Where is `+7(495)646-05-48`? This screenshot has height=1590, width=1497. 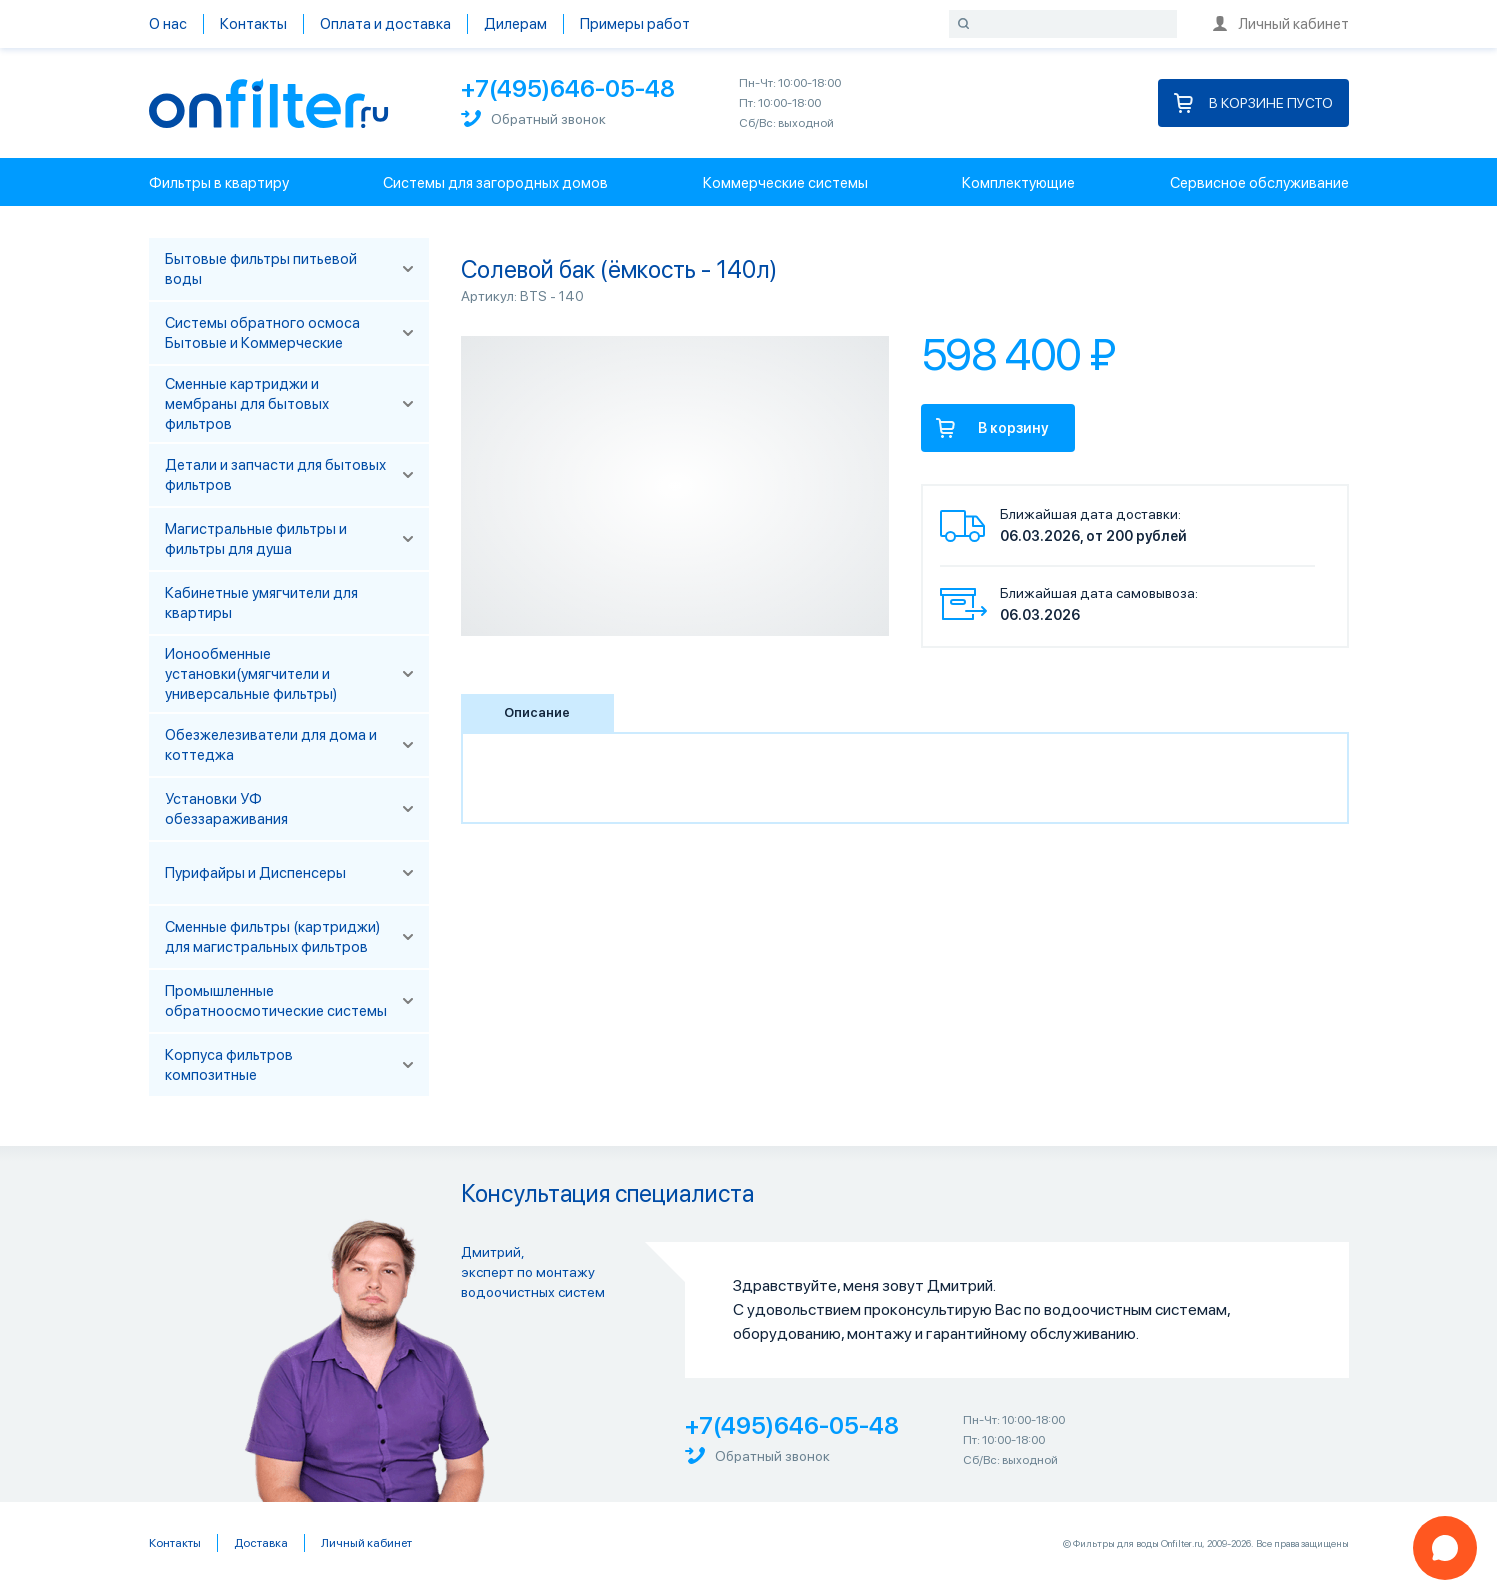
+7(495)646-05-48 is located at coordinates (568, 88).